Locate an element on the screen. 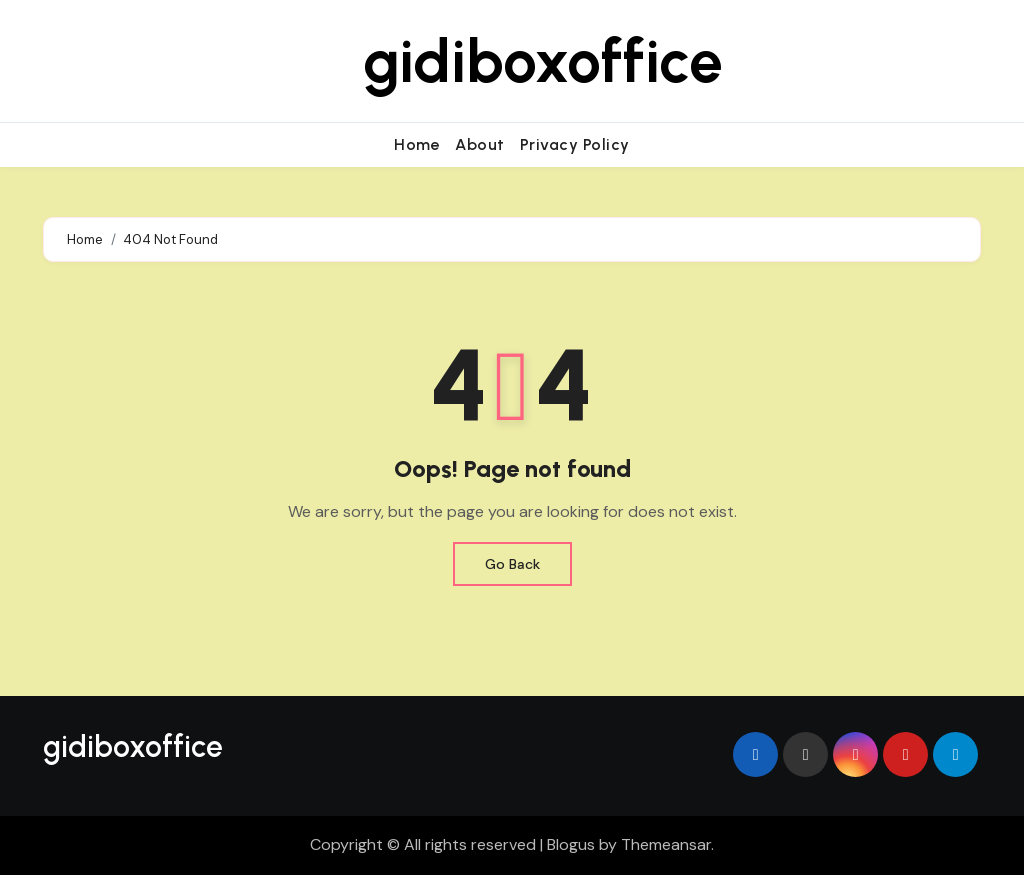 The height and width of the screenshot is (875, 1024). Themeansar is located at coordinates (666, 844).